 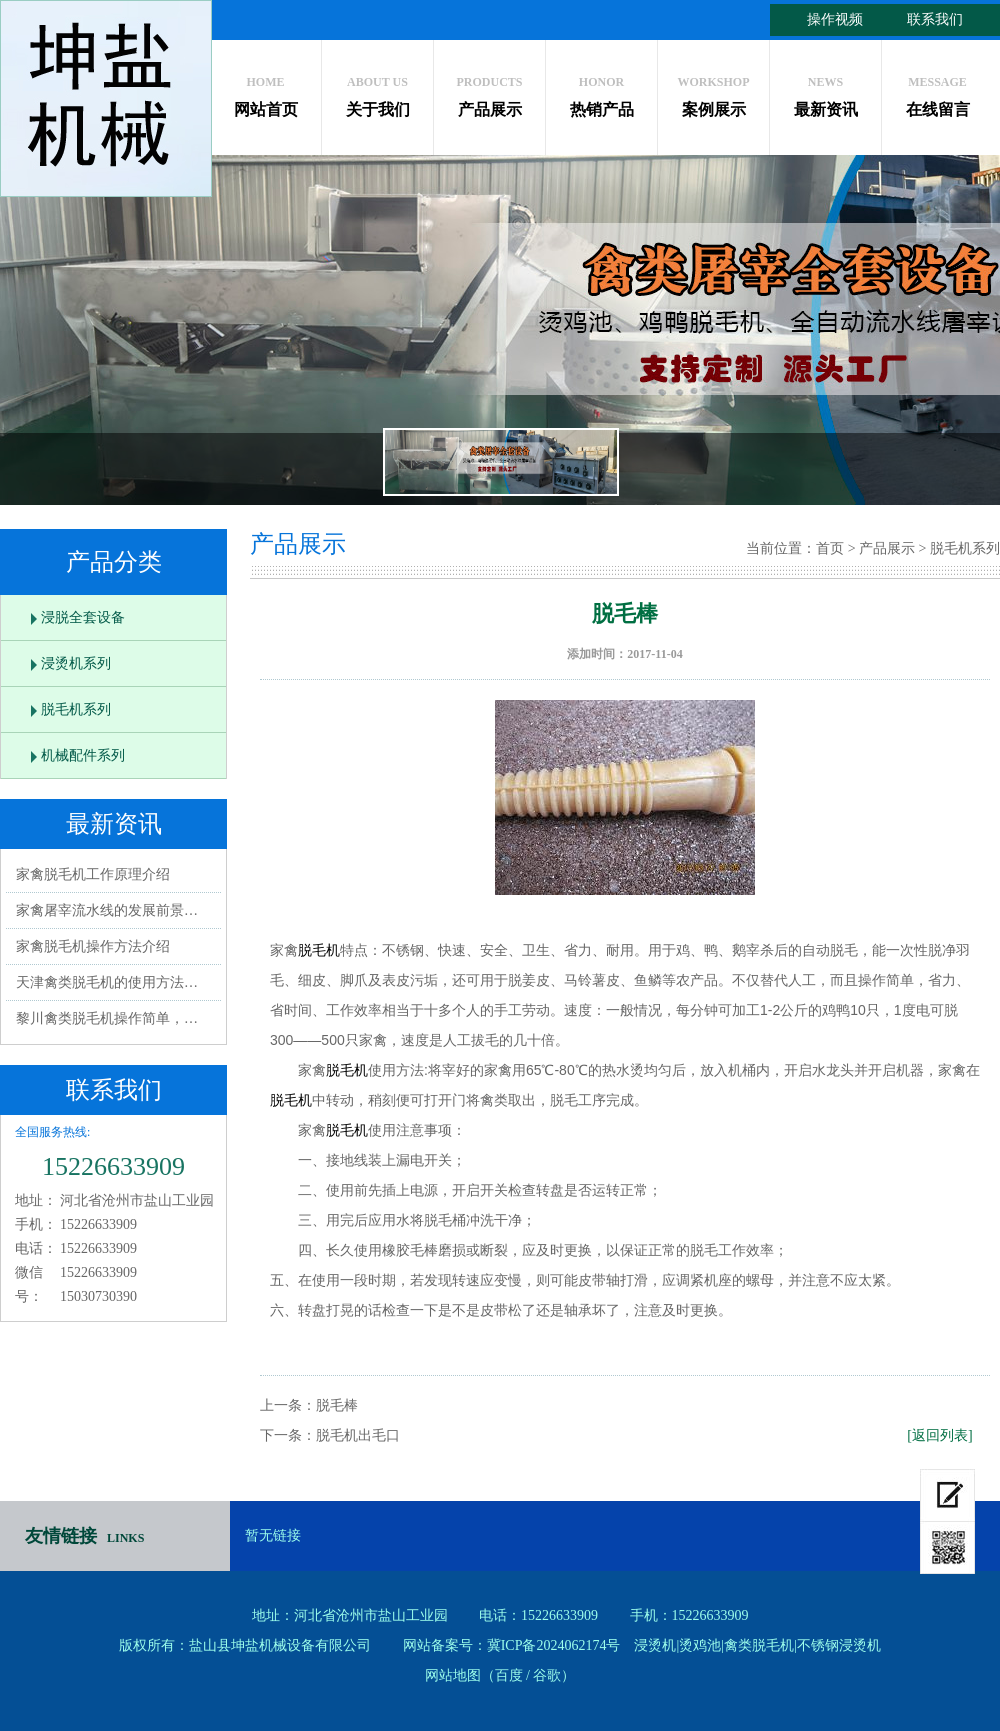 What do you see at coordinates (107, 1018) in the screenshot?
I see `黎川禽类脱毛机操作简单，…` at bounding box center [107, 1018].